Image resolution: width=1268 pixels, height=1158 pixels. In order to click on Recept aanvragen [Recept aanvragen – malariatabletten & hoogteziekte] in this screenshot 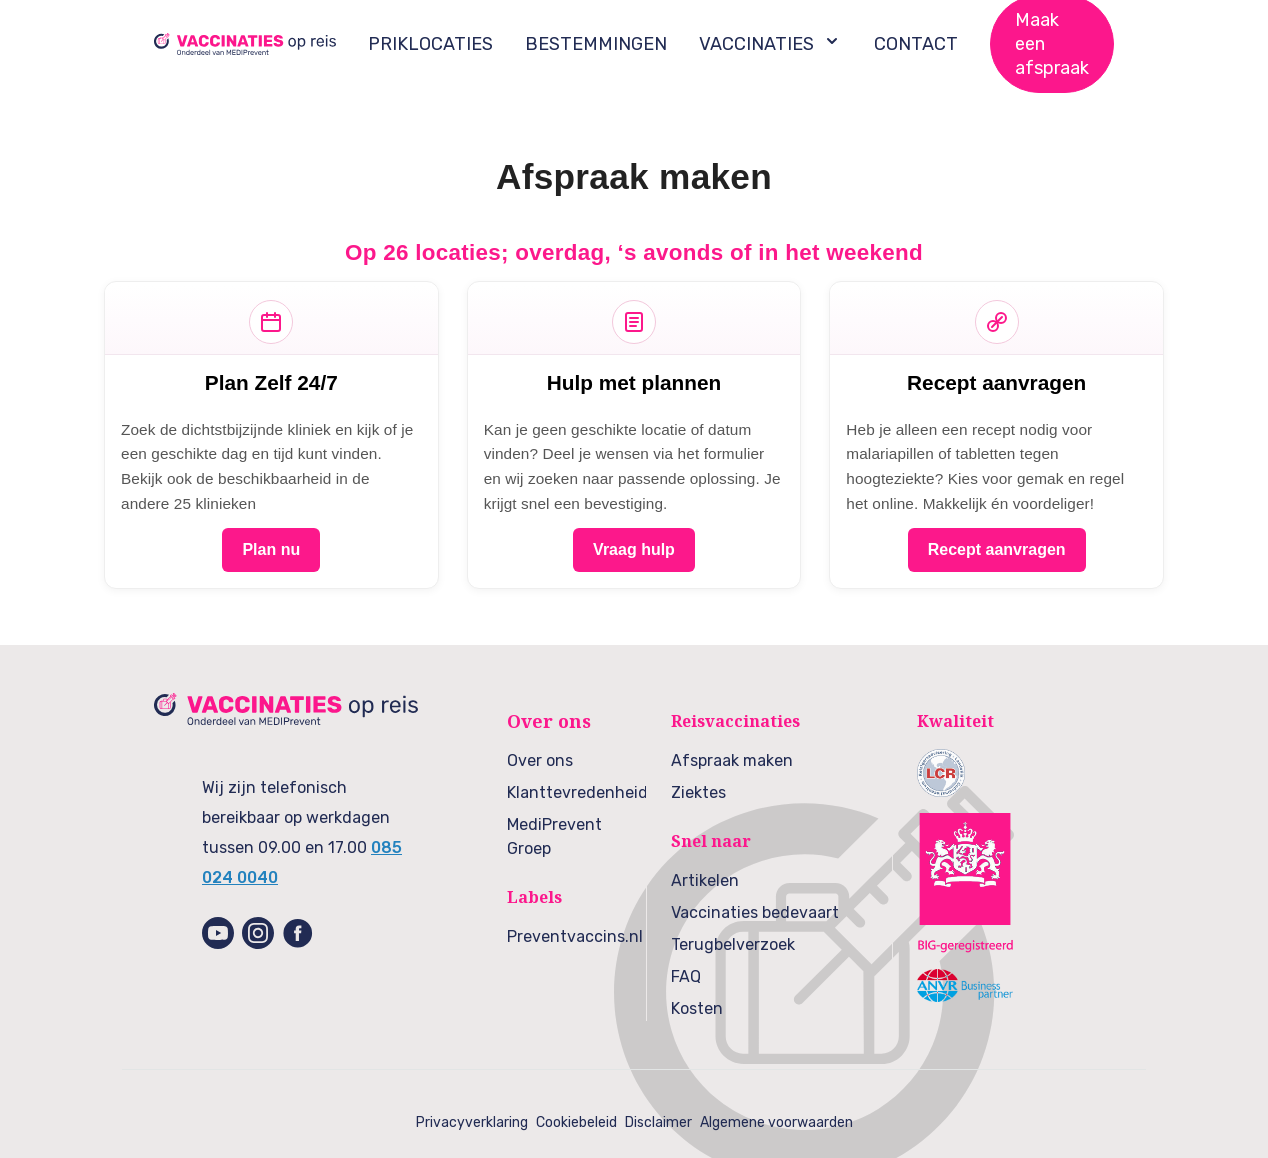, I will do `click(997, 549)`.